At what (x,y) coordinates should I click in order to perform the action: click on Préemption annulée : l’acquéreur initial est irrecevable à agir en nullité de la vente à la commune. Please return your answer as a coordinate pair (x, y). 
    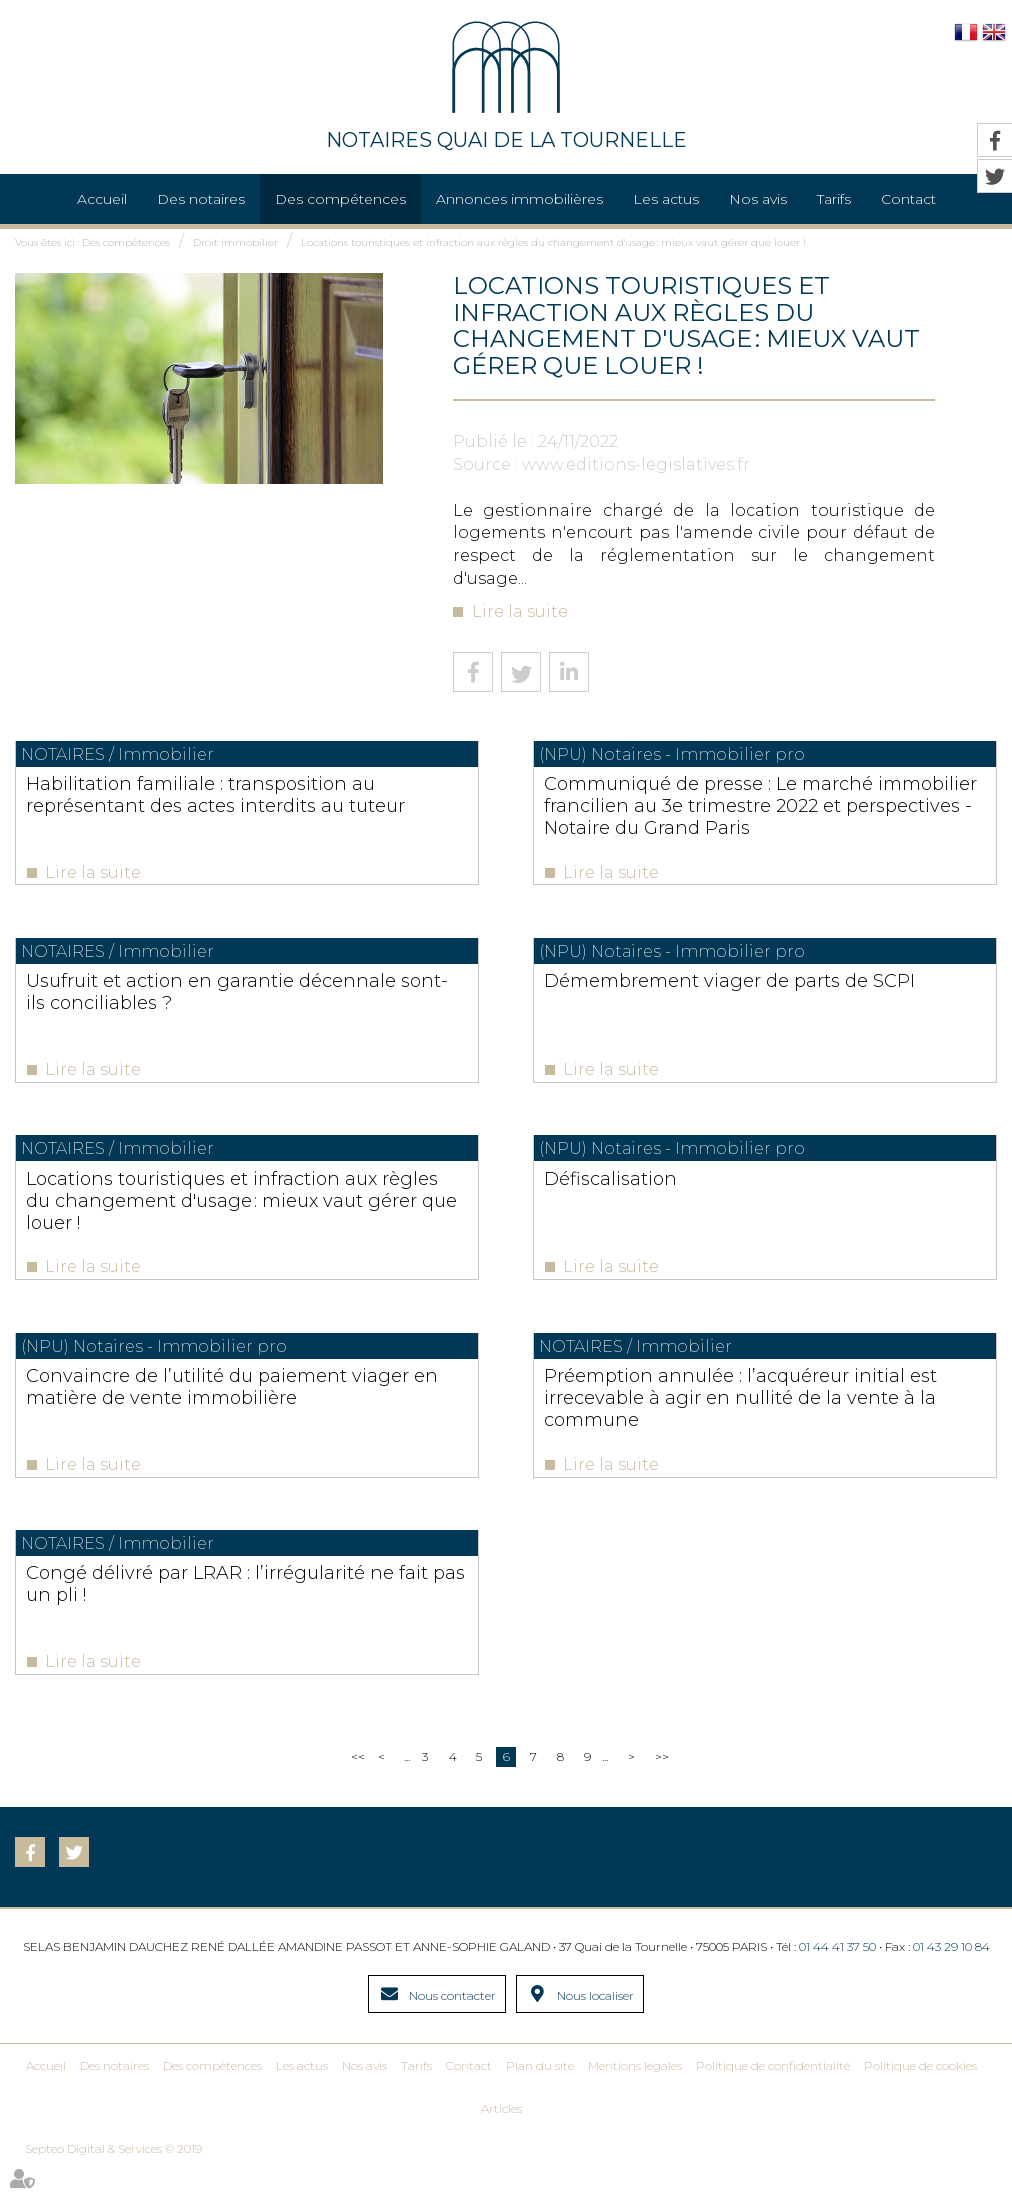
    Looking at the image, I should click on (816, 1417).